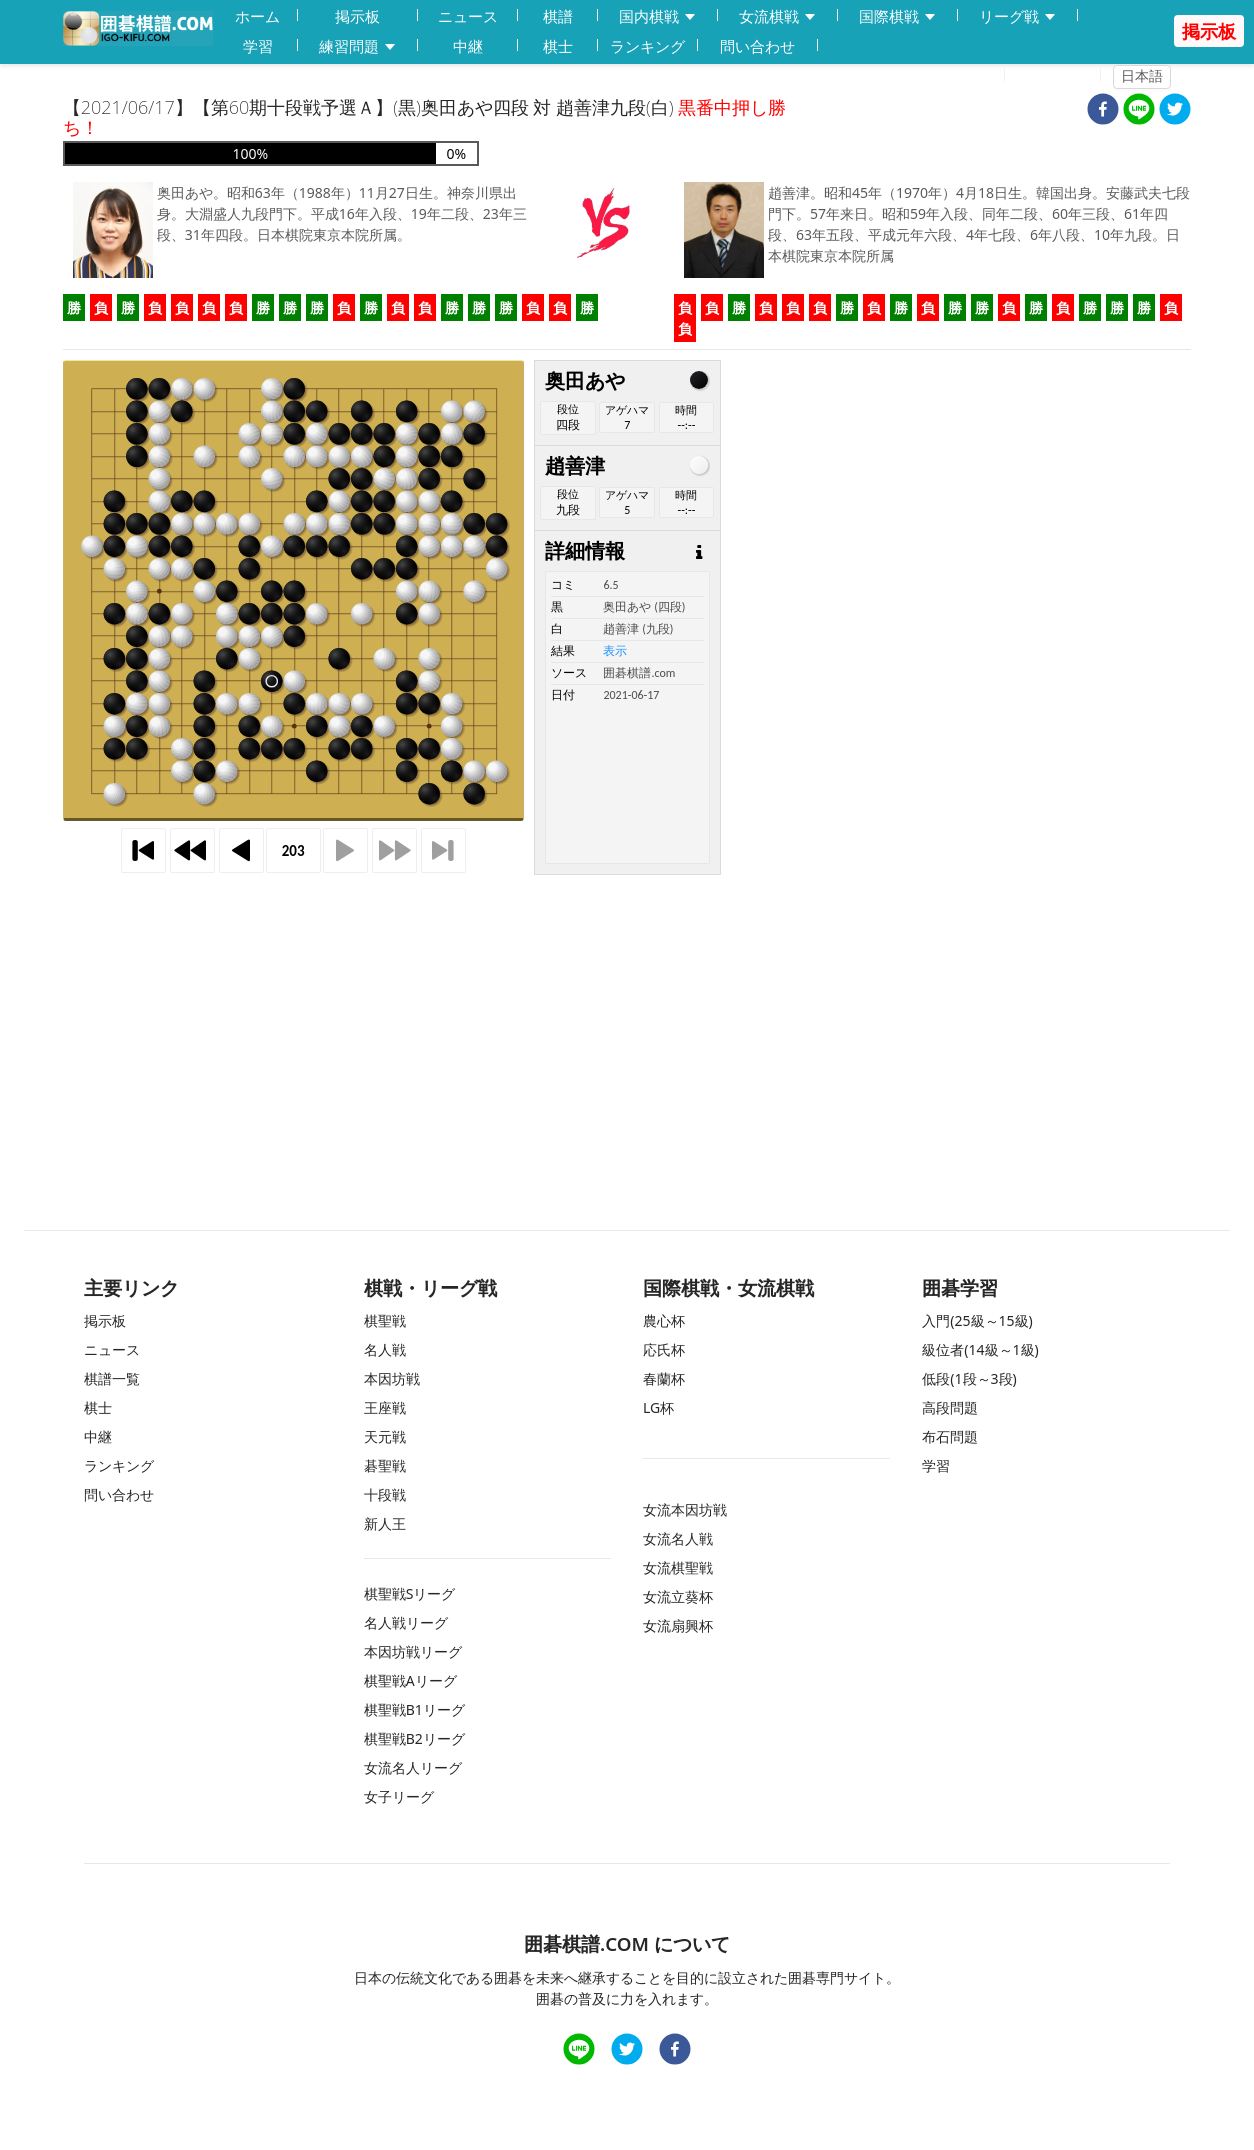  I want to click on 本因坊戦リーグ, so click(413, 1651).